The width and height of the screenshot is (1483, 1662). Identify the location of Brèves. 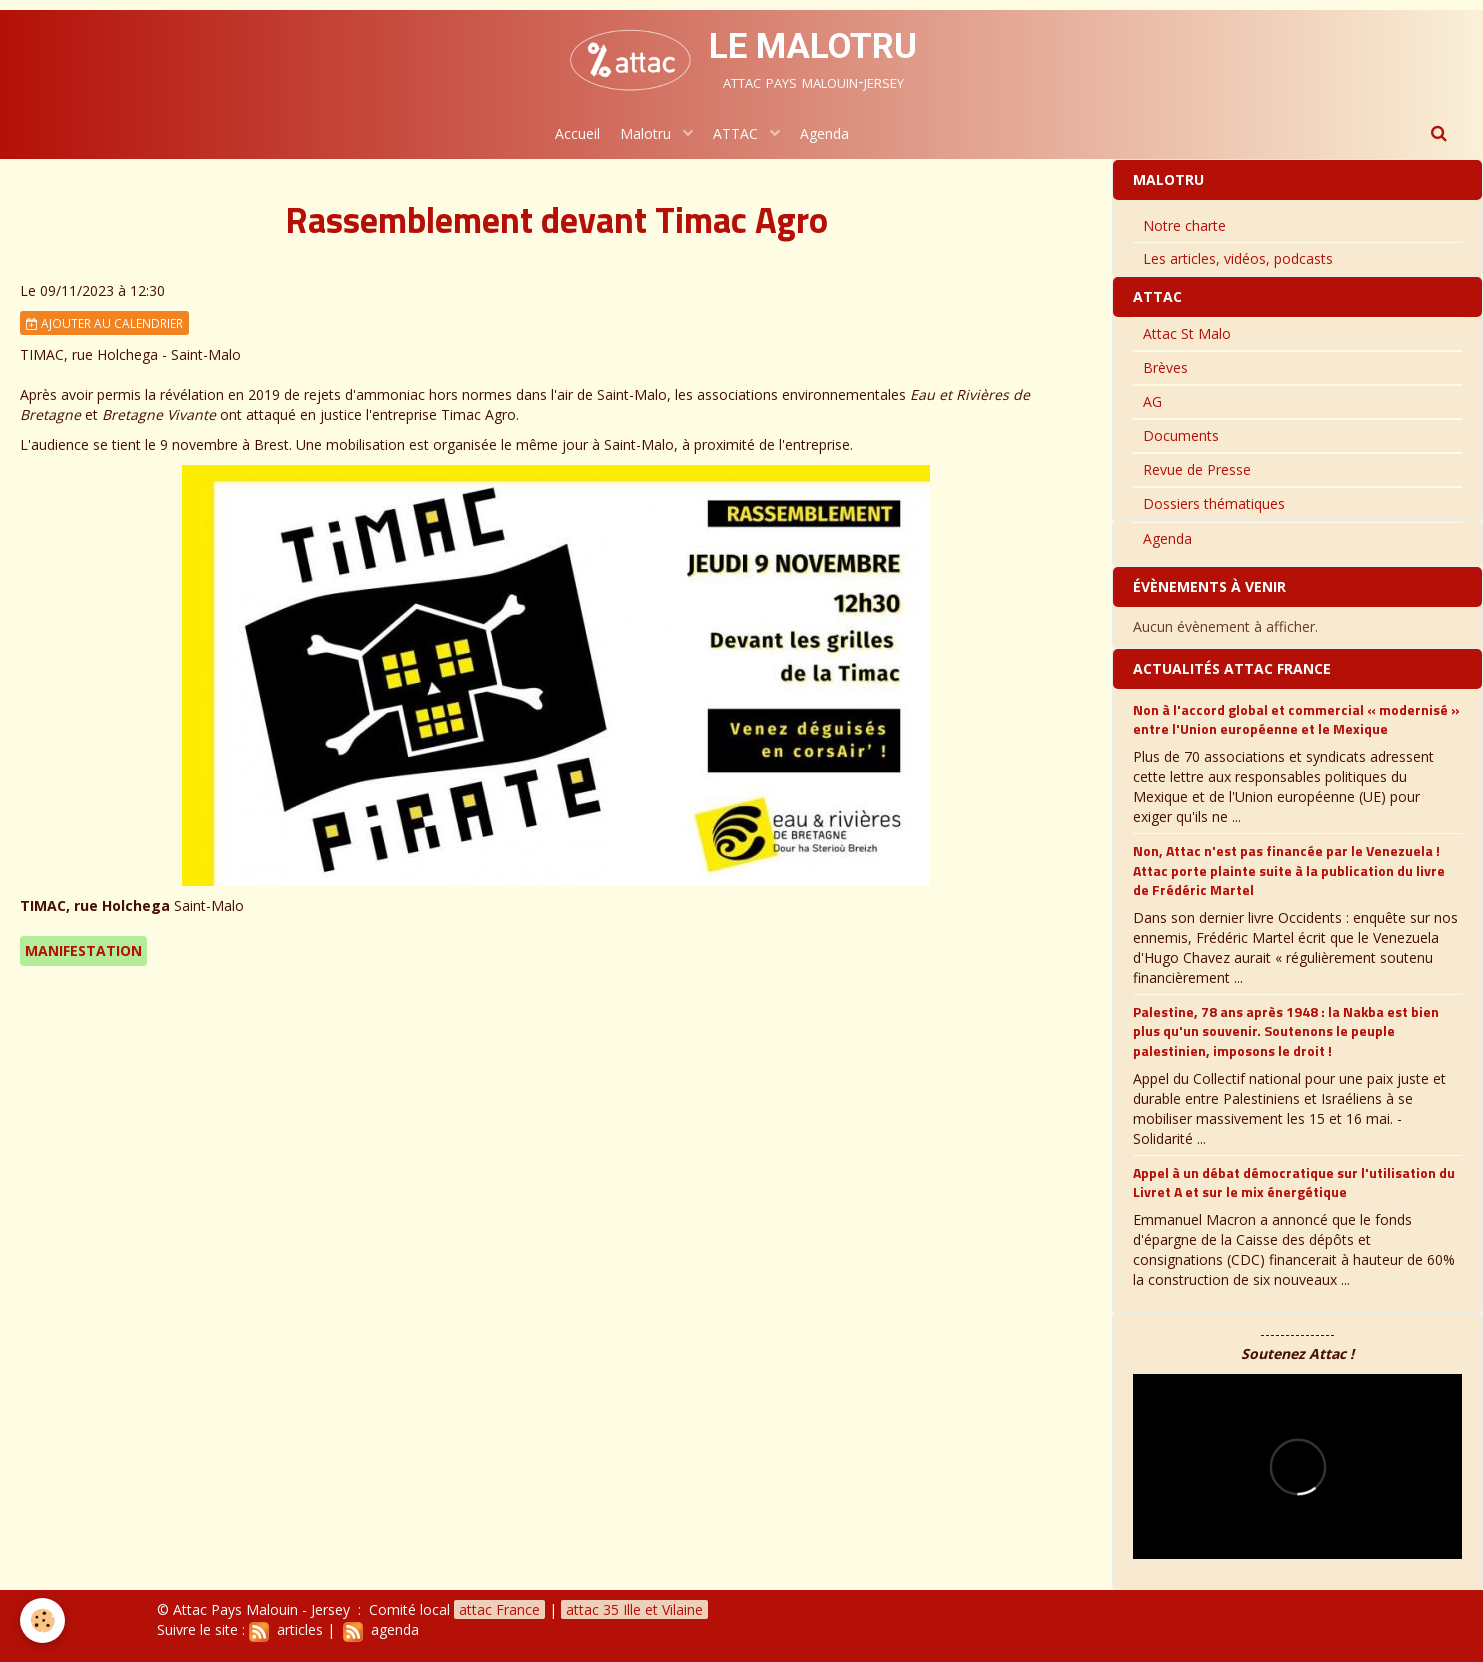
(1165, 367).